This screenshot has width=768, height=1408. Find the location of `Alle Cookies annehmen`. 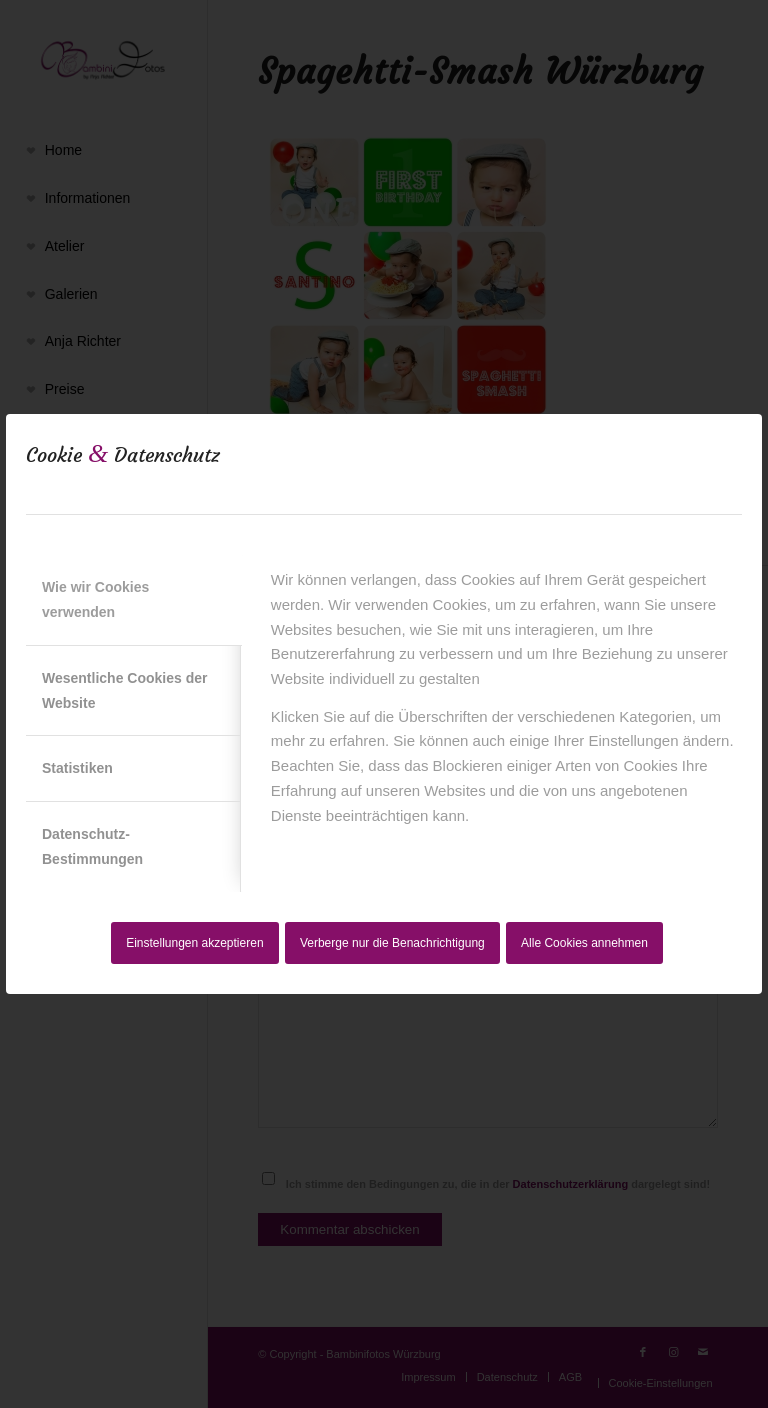

Alle Cookies annehmen is located at coordinates (584, 943).